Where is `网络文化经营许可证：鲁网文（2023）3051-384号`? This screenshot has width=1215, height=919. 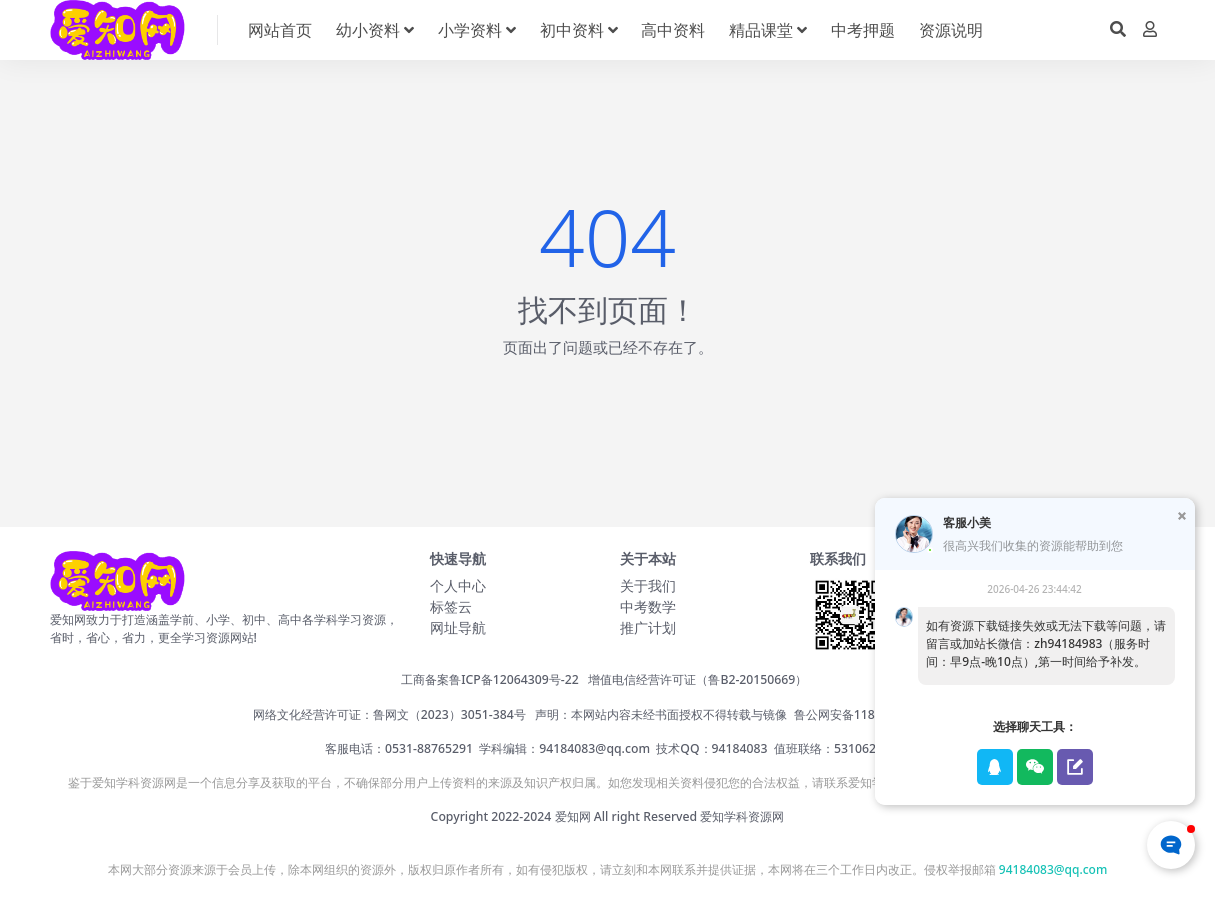
网络文化经营许可证：鲁网文（2023）3051-384号 is located at coordinates (389, 714).